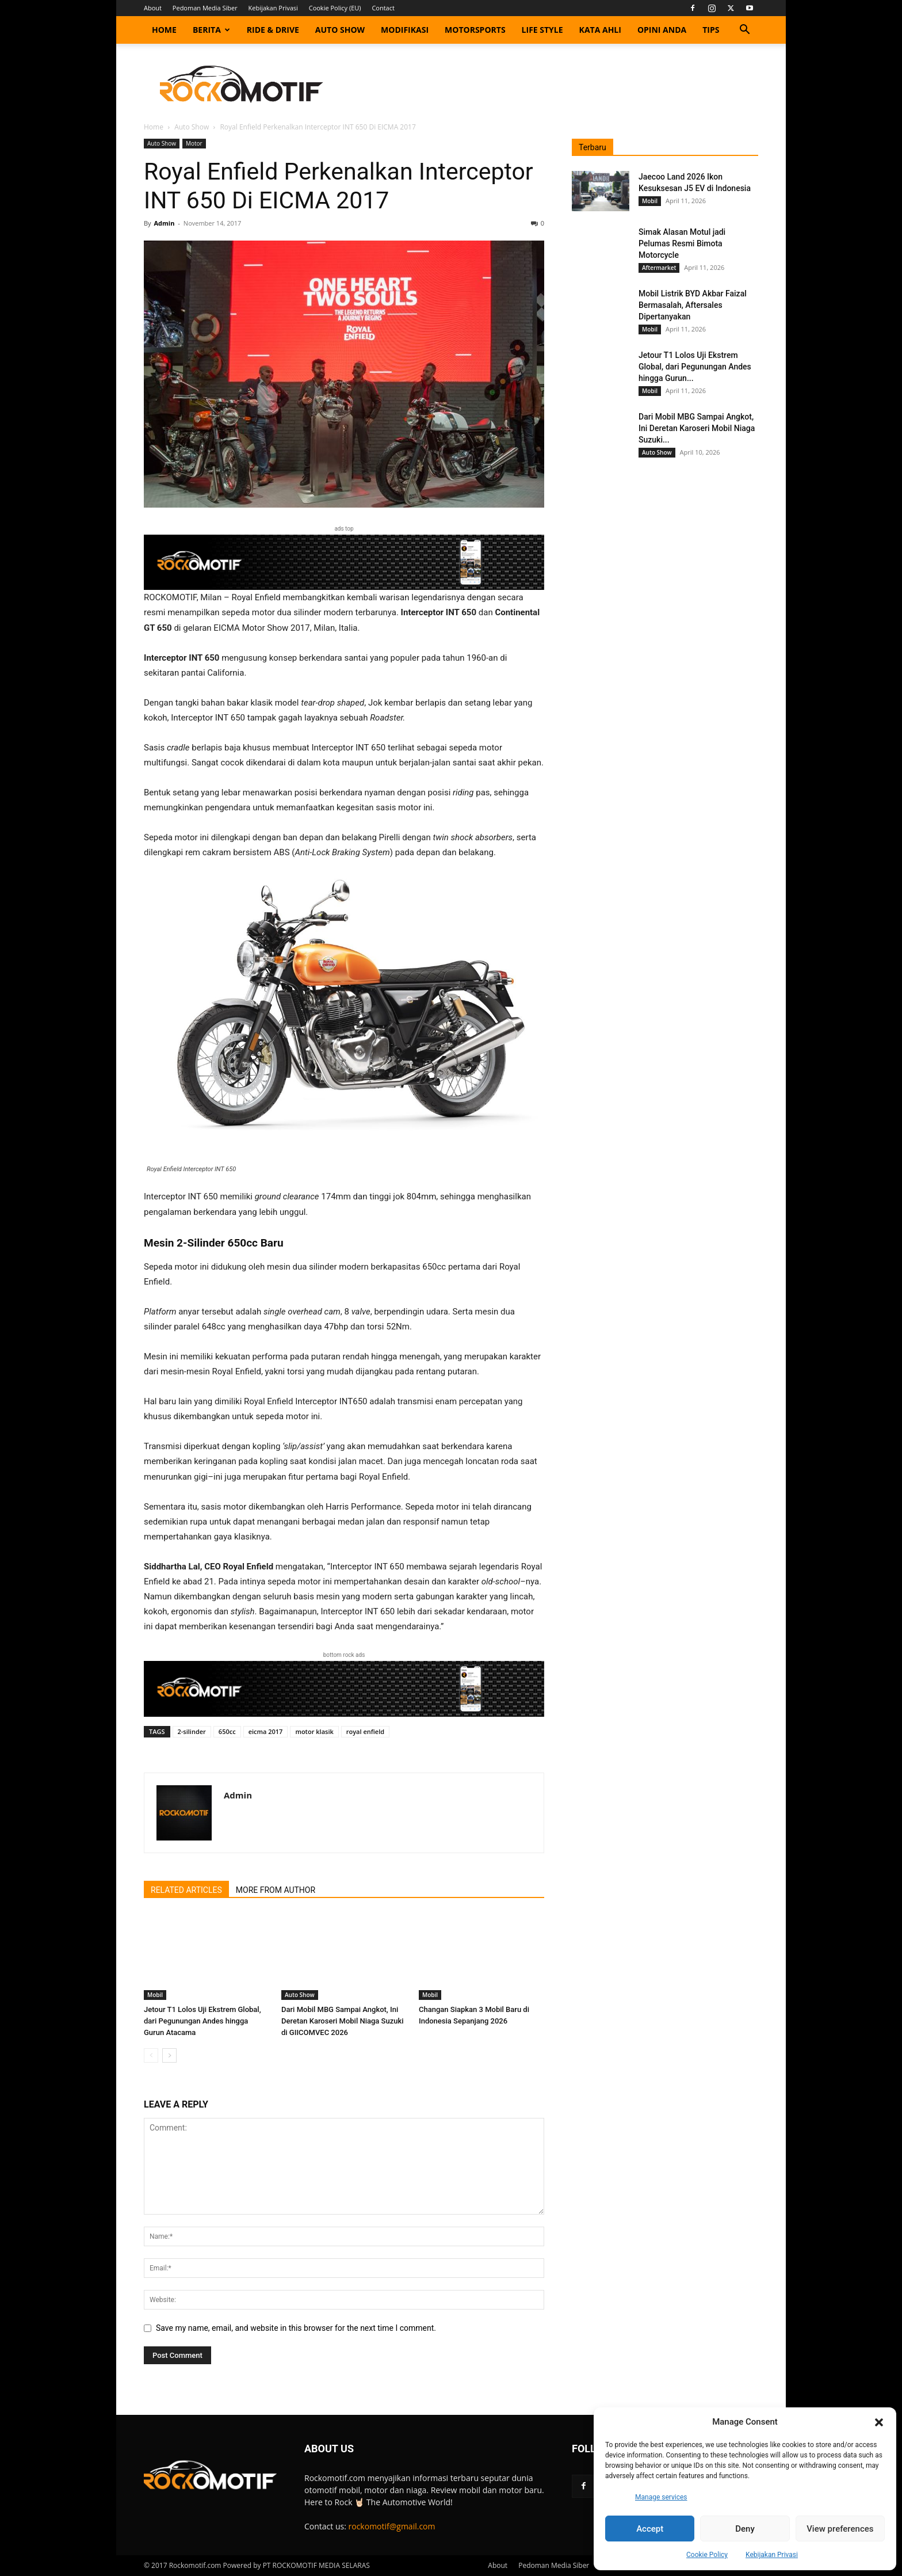  I want to click on Mobil Listrik BYD Akbar Faizal Bermasalah, Aftersales Dipertanyakan, so click(693, 305).